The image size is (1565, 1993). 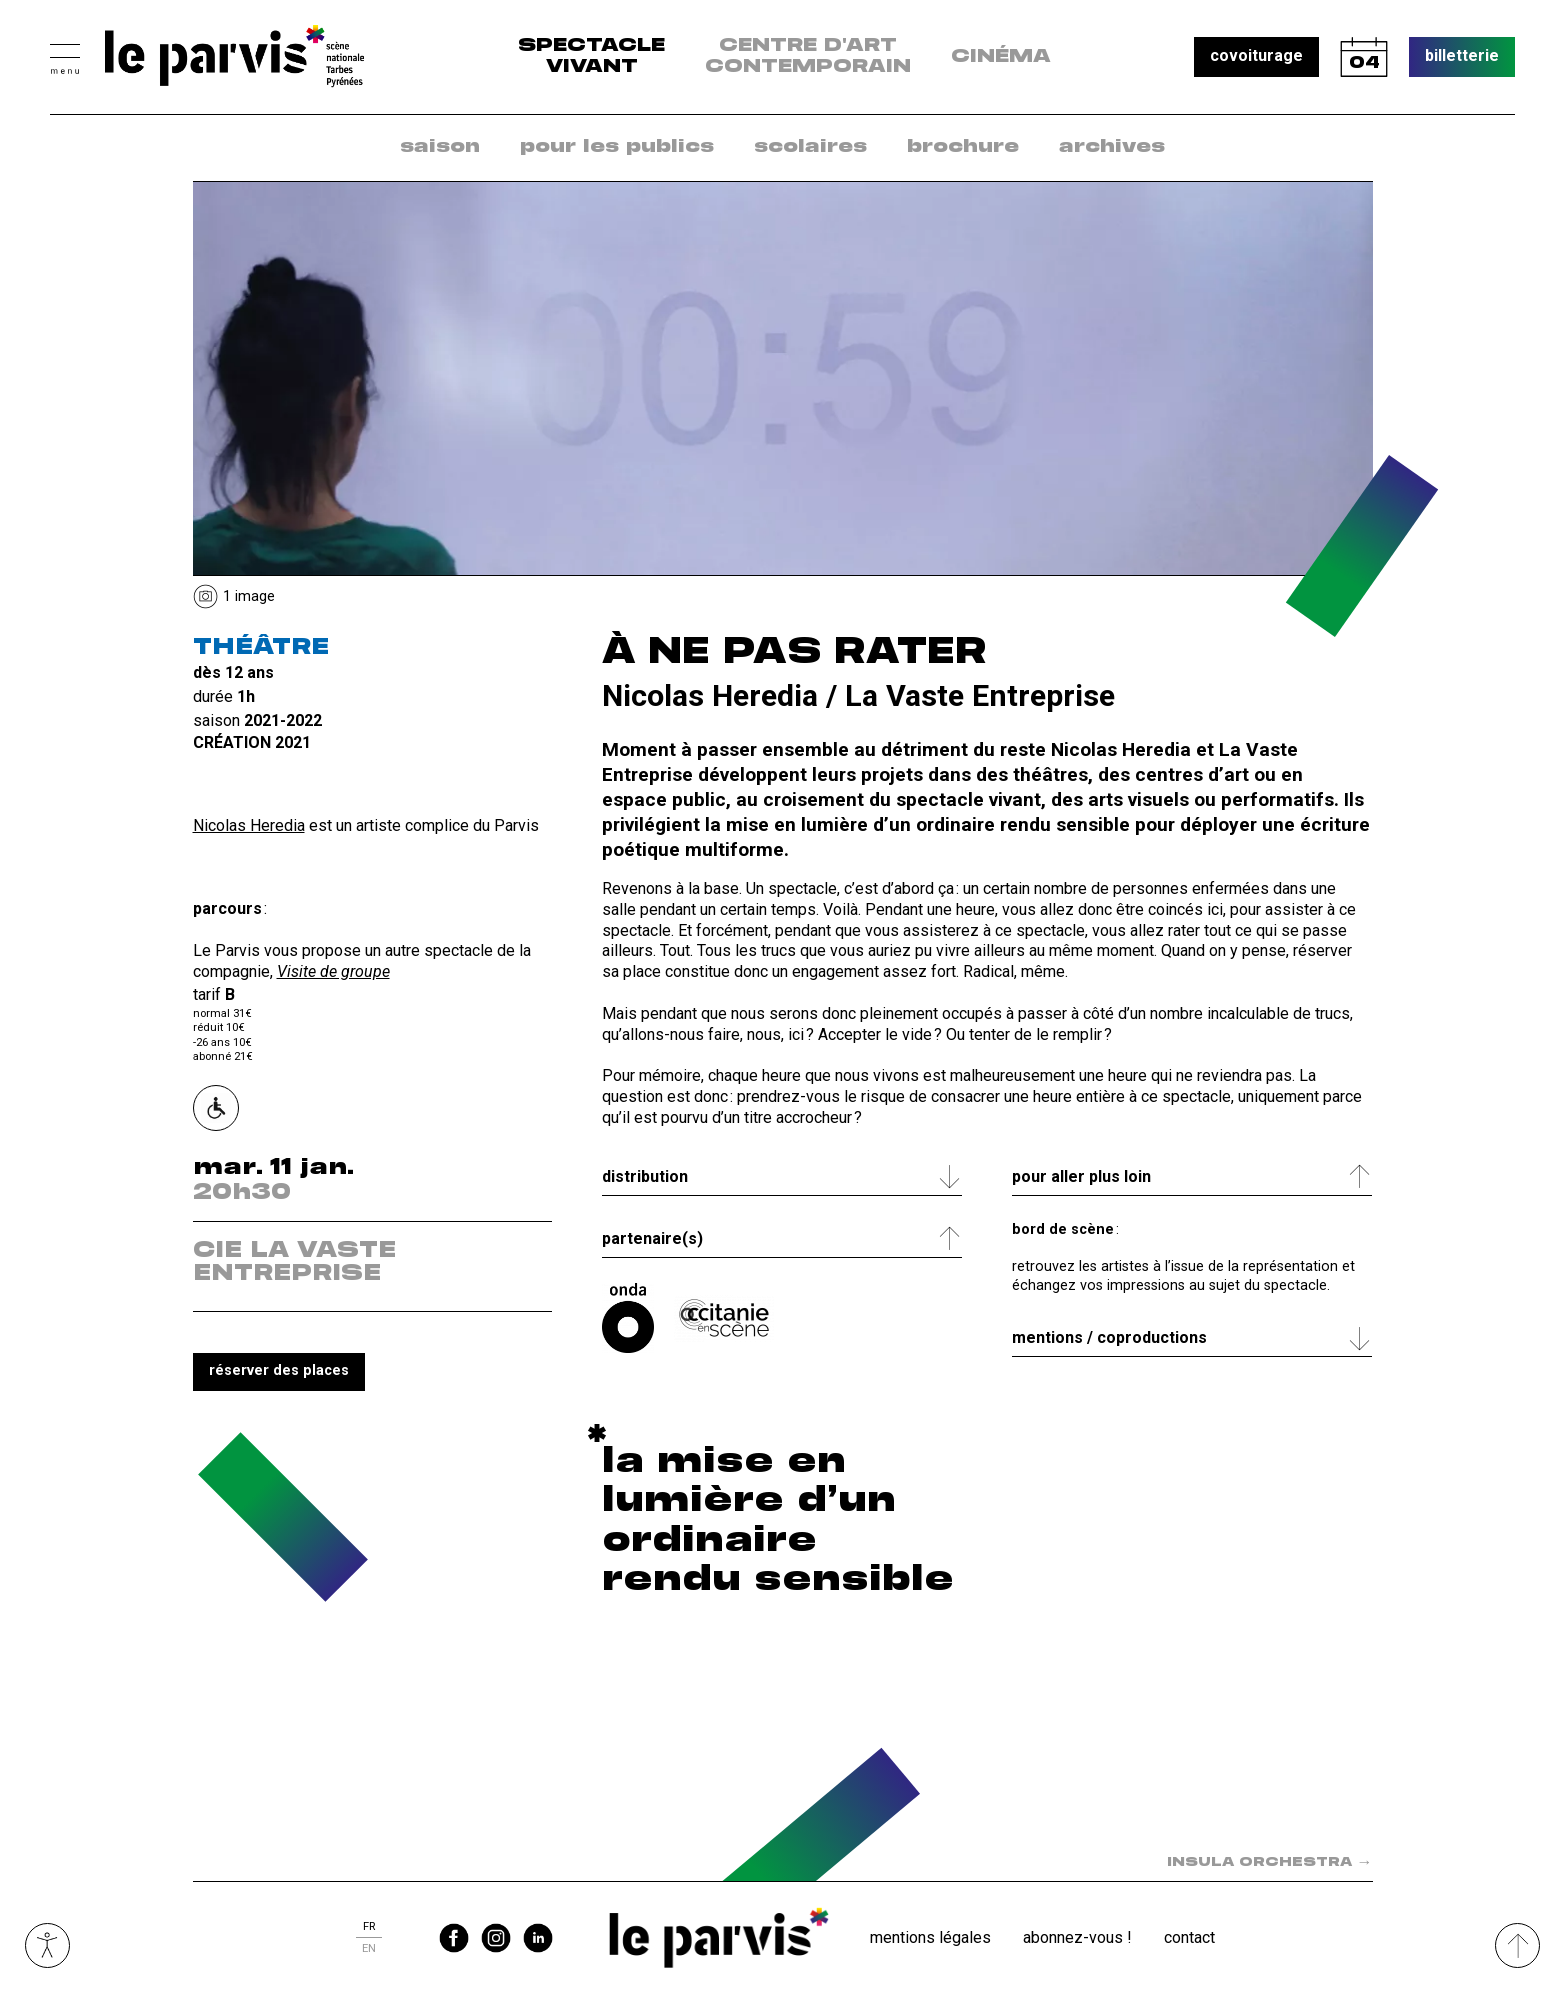 What do you see at coordinates (249, 825) in the screenshot?
I see `Nicolas Heredia` at bounding box center [249, 825].